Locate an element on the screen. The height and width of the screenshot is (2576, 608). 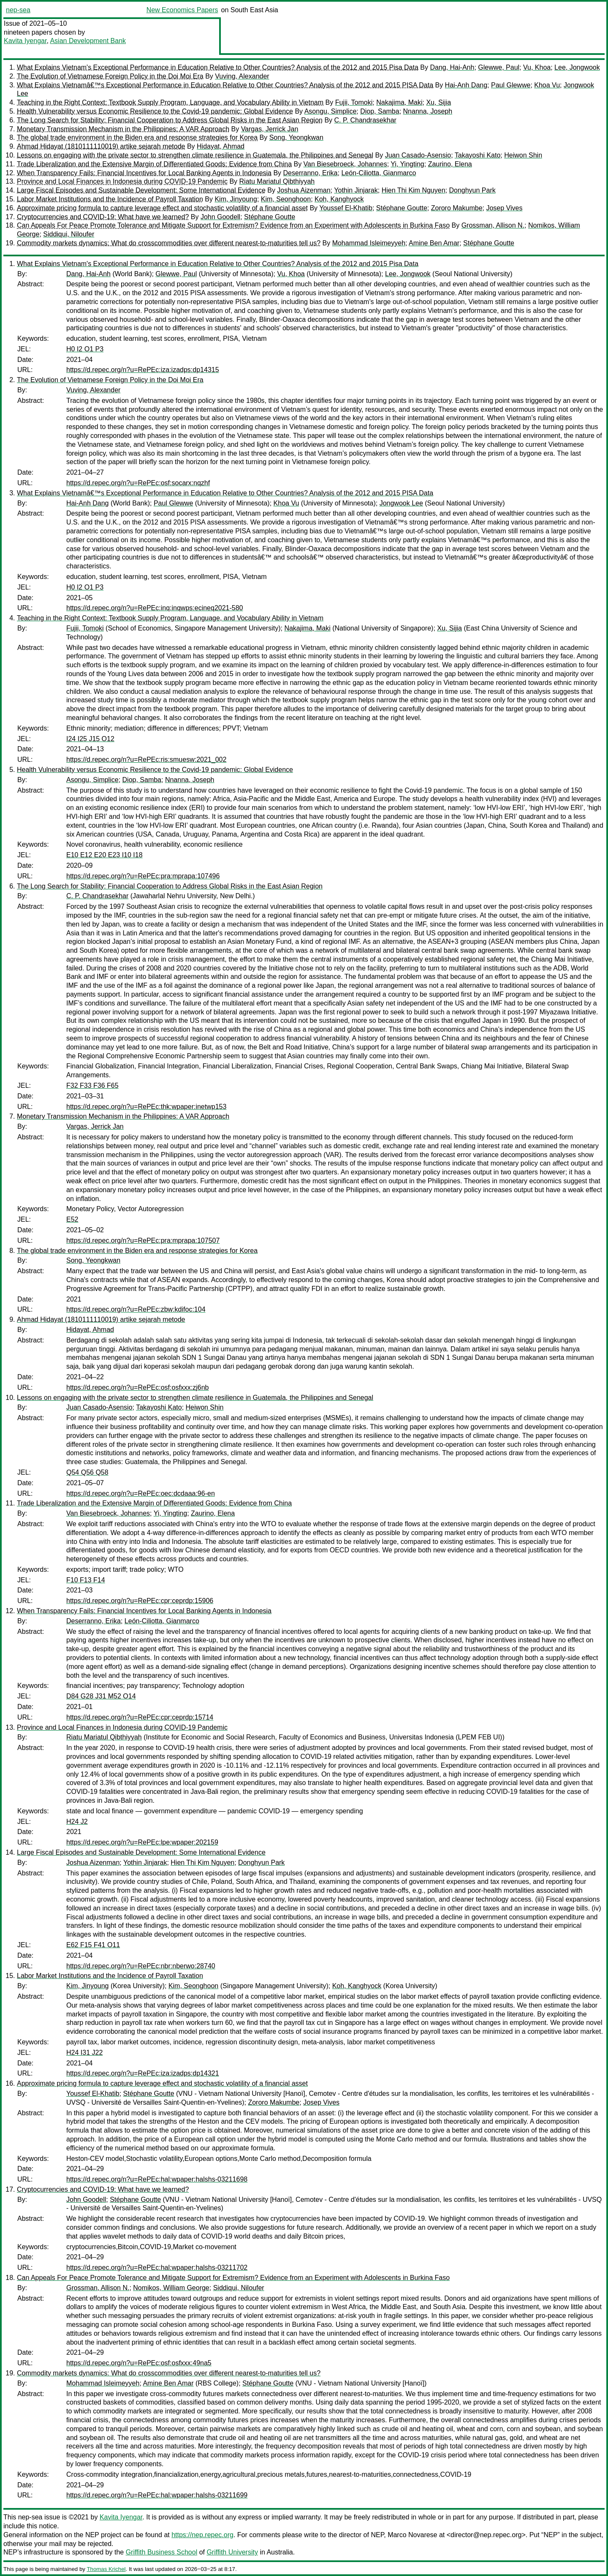
Paul Glewwe is located at coordinates (510, 85).